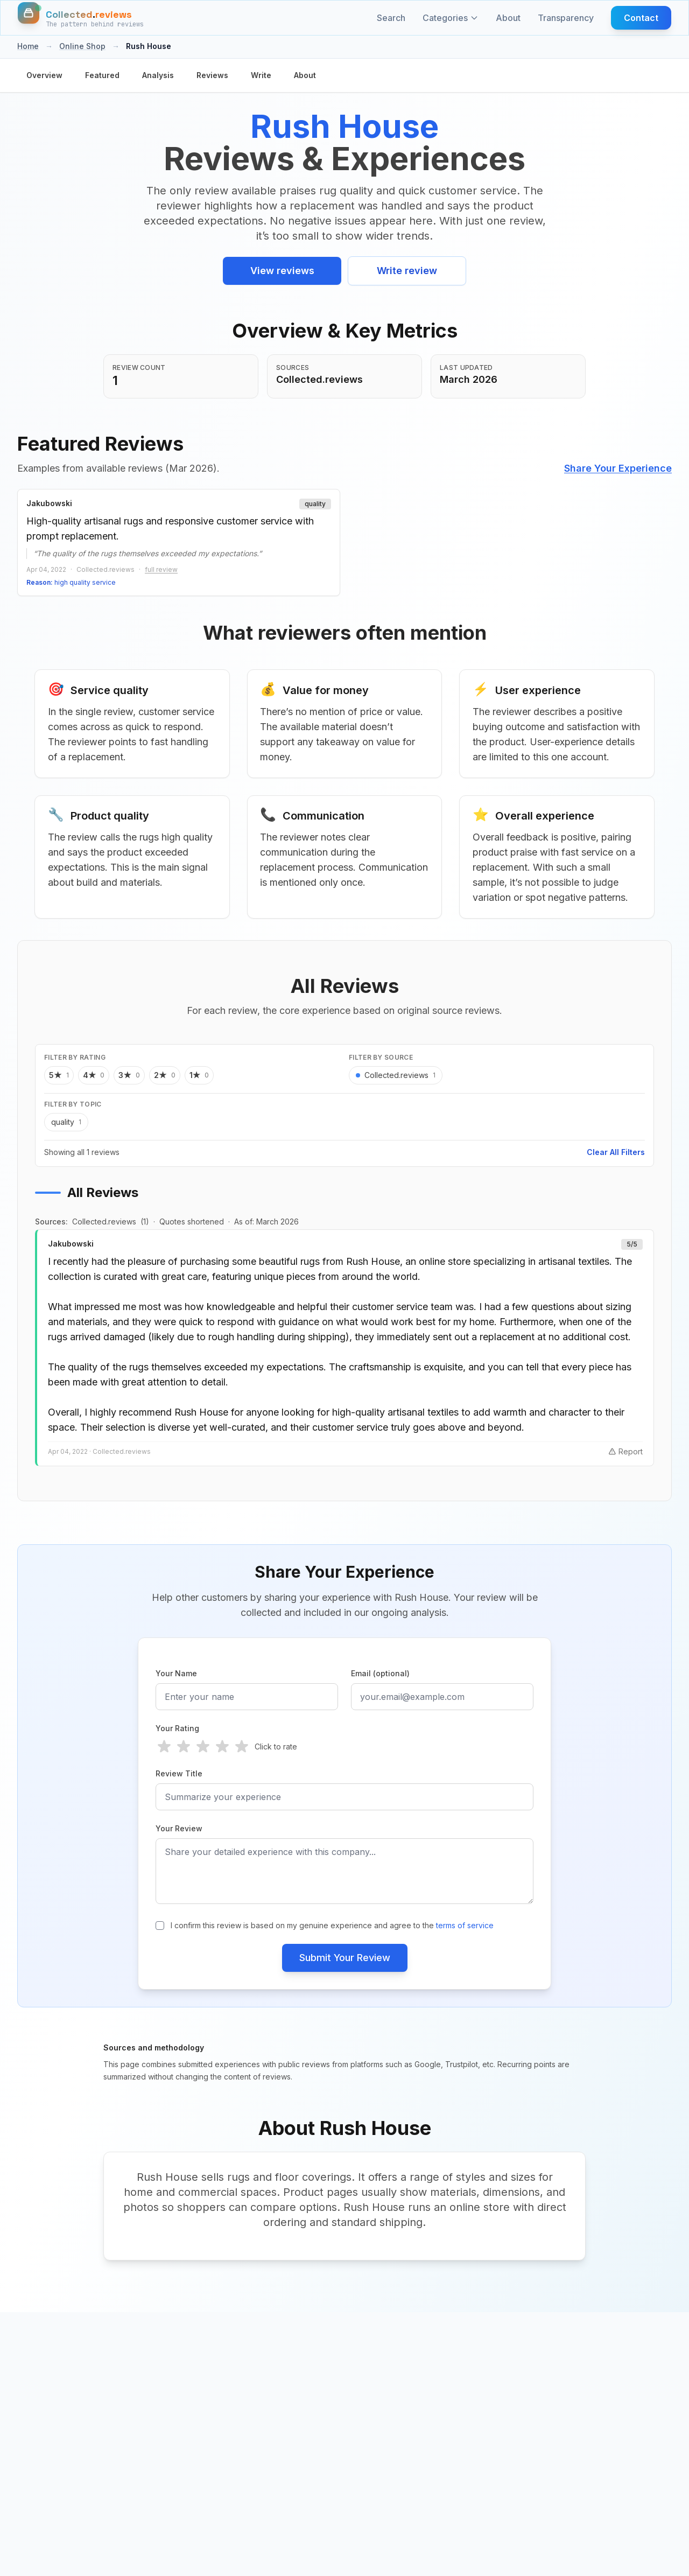 This screenshot has width=689, height=2576. I want to click on Online Shop, so click(82, 46).